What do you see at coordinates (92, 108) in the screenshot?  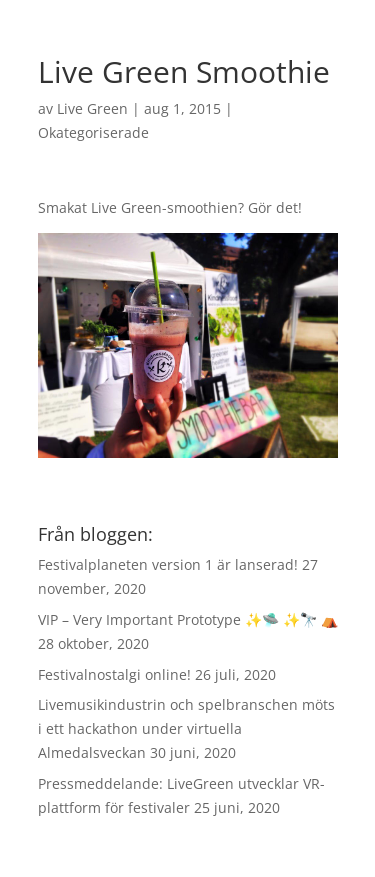 I see `Live Green` at bounding box center [92, 108].